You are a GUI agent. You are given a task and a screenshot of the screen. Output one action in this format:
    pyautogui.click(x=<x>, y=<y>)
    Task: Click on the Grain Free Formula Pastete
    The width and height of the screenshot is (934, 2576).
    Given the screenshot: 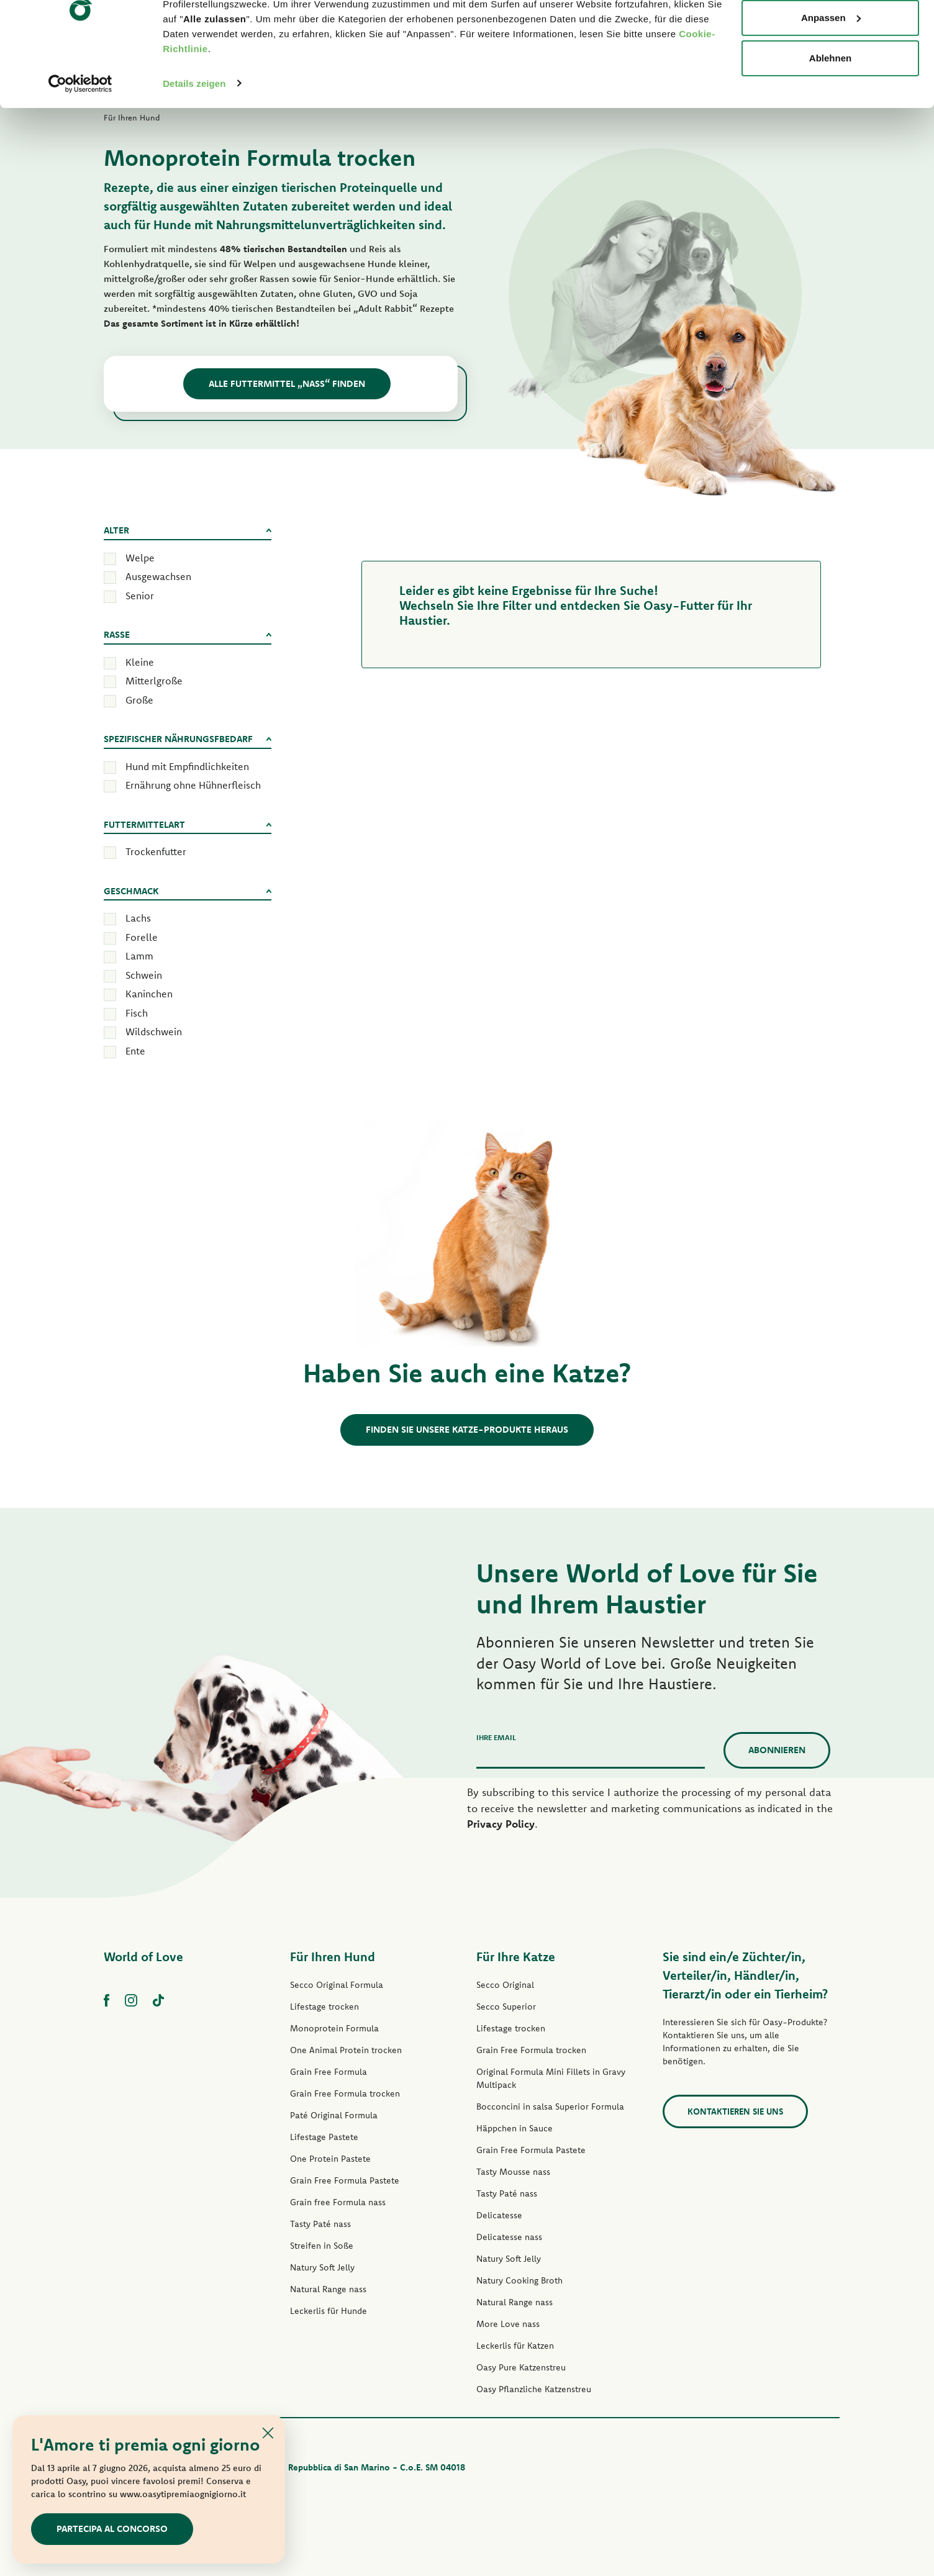 What is the action you would take?
    pyautogui.click(x=344, y=2180)
    